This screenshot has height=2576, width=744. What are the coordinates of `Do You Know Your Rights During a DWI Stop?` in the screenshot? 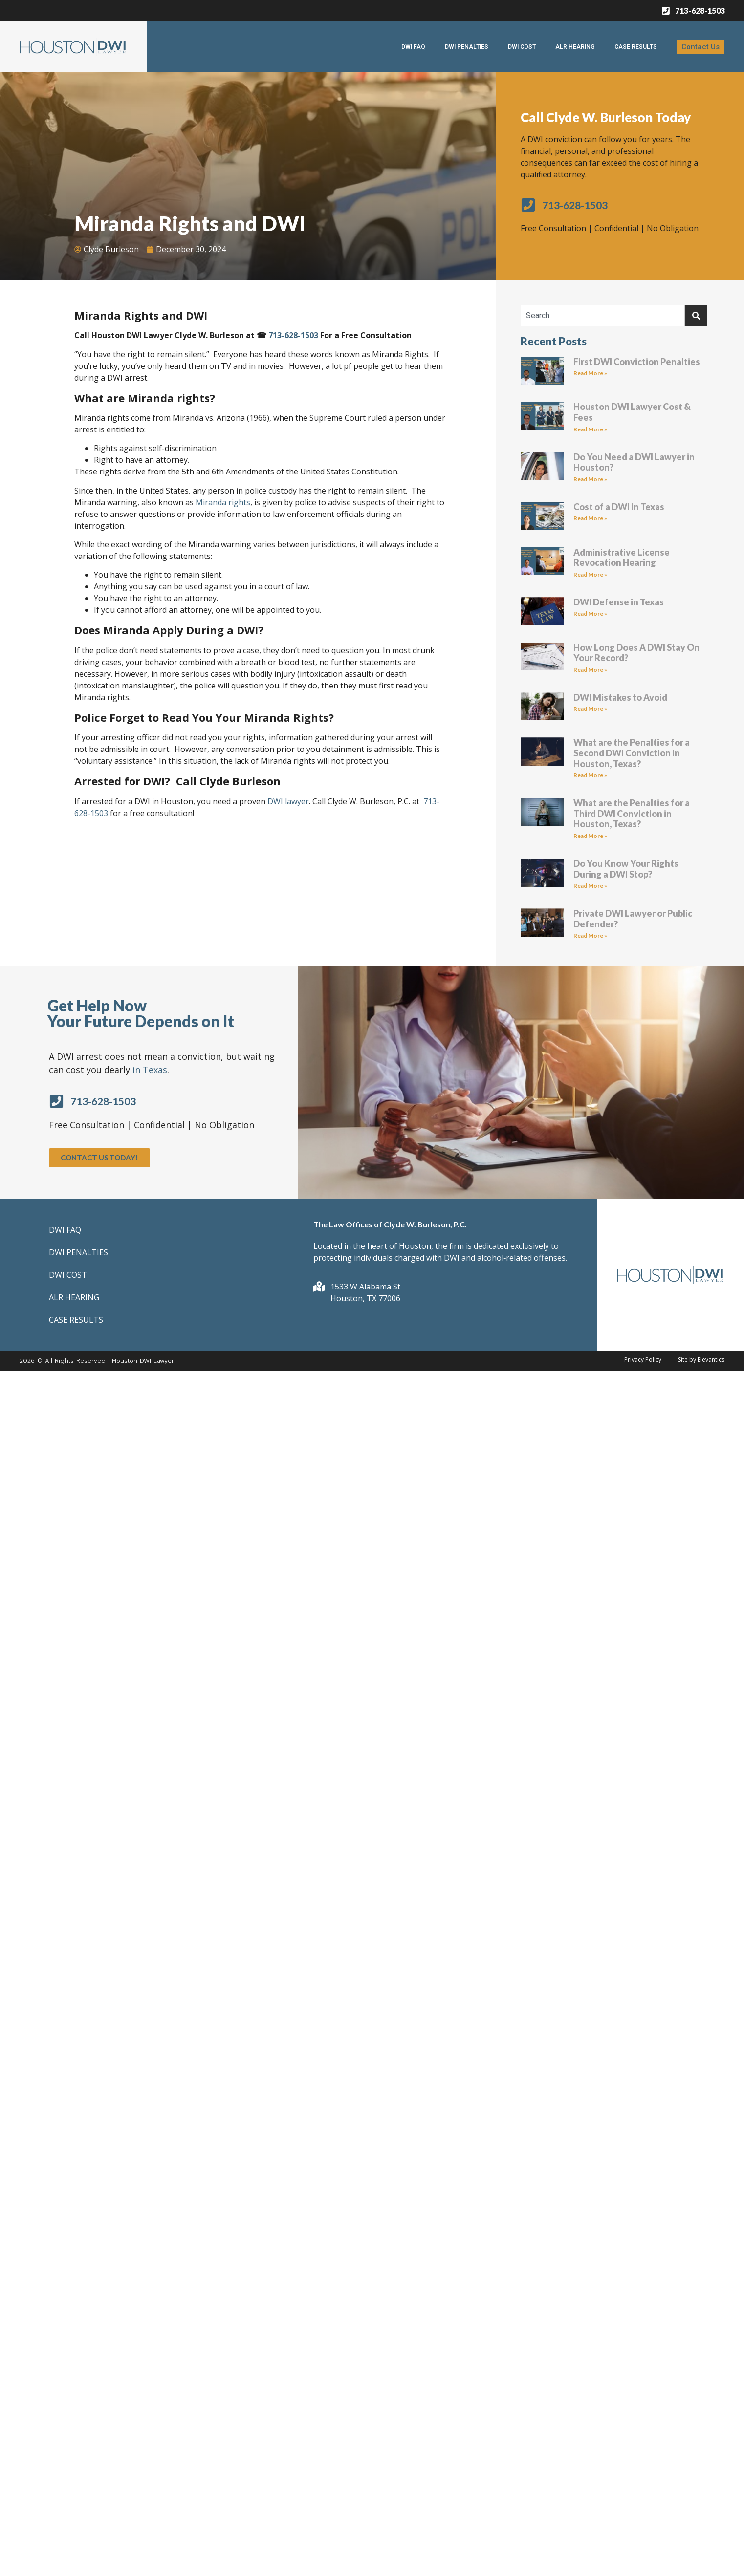 It's located at (625, 869).